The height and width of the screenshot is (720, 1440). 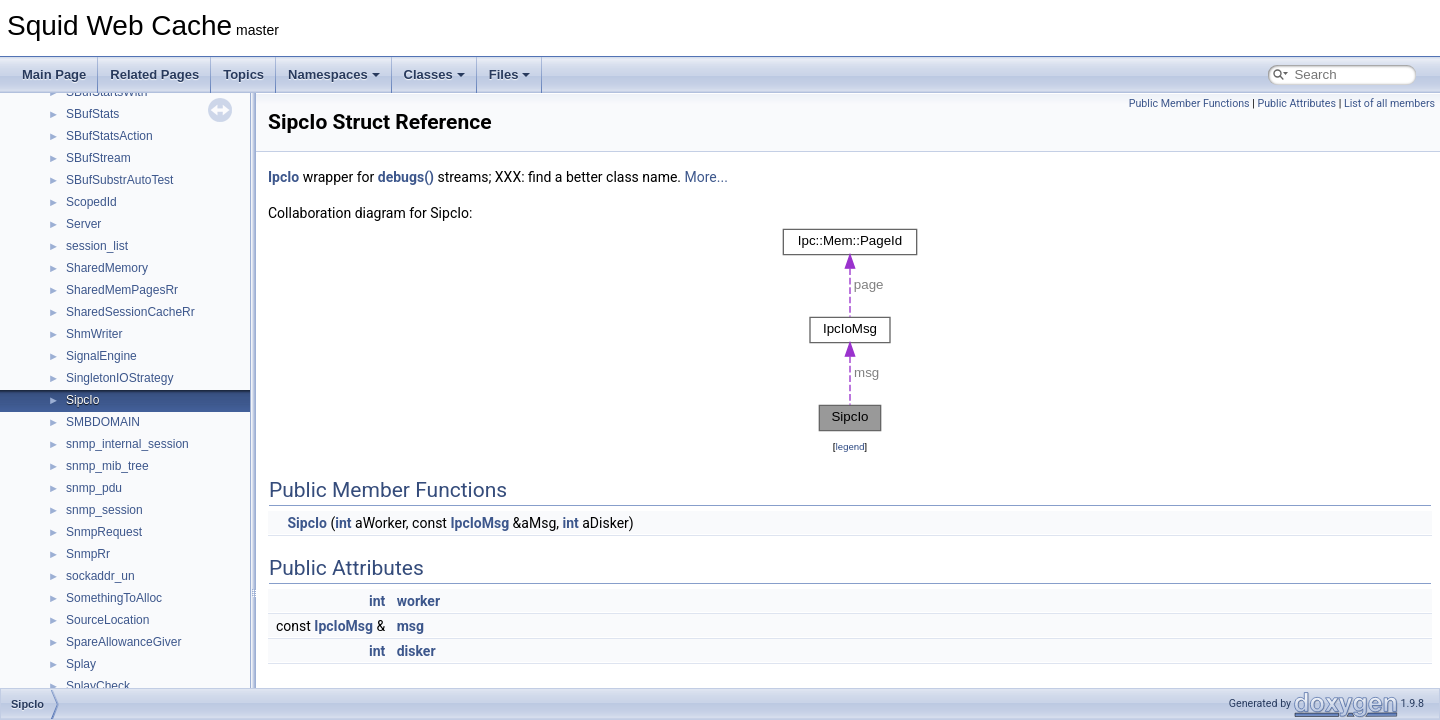 I want to click on Splay, so click(x=81, y=664).